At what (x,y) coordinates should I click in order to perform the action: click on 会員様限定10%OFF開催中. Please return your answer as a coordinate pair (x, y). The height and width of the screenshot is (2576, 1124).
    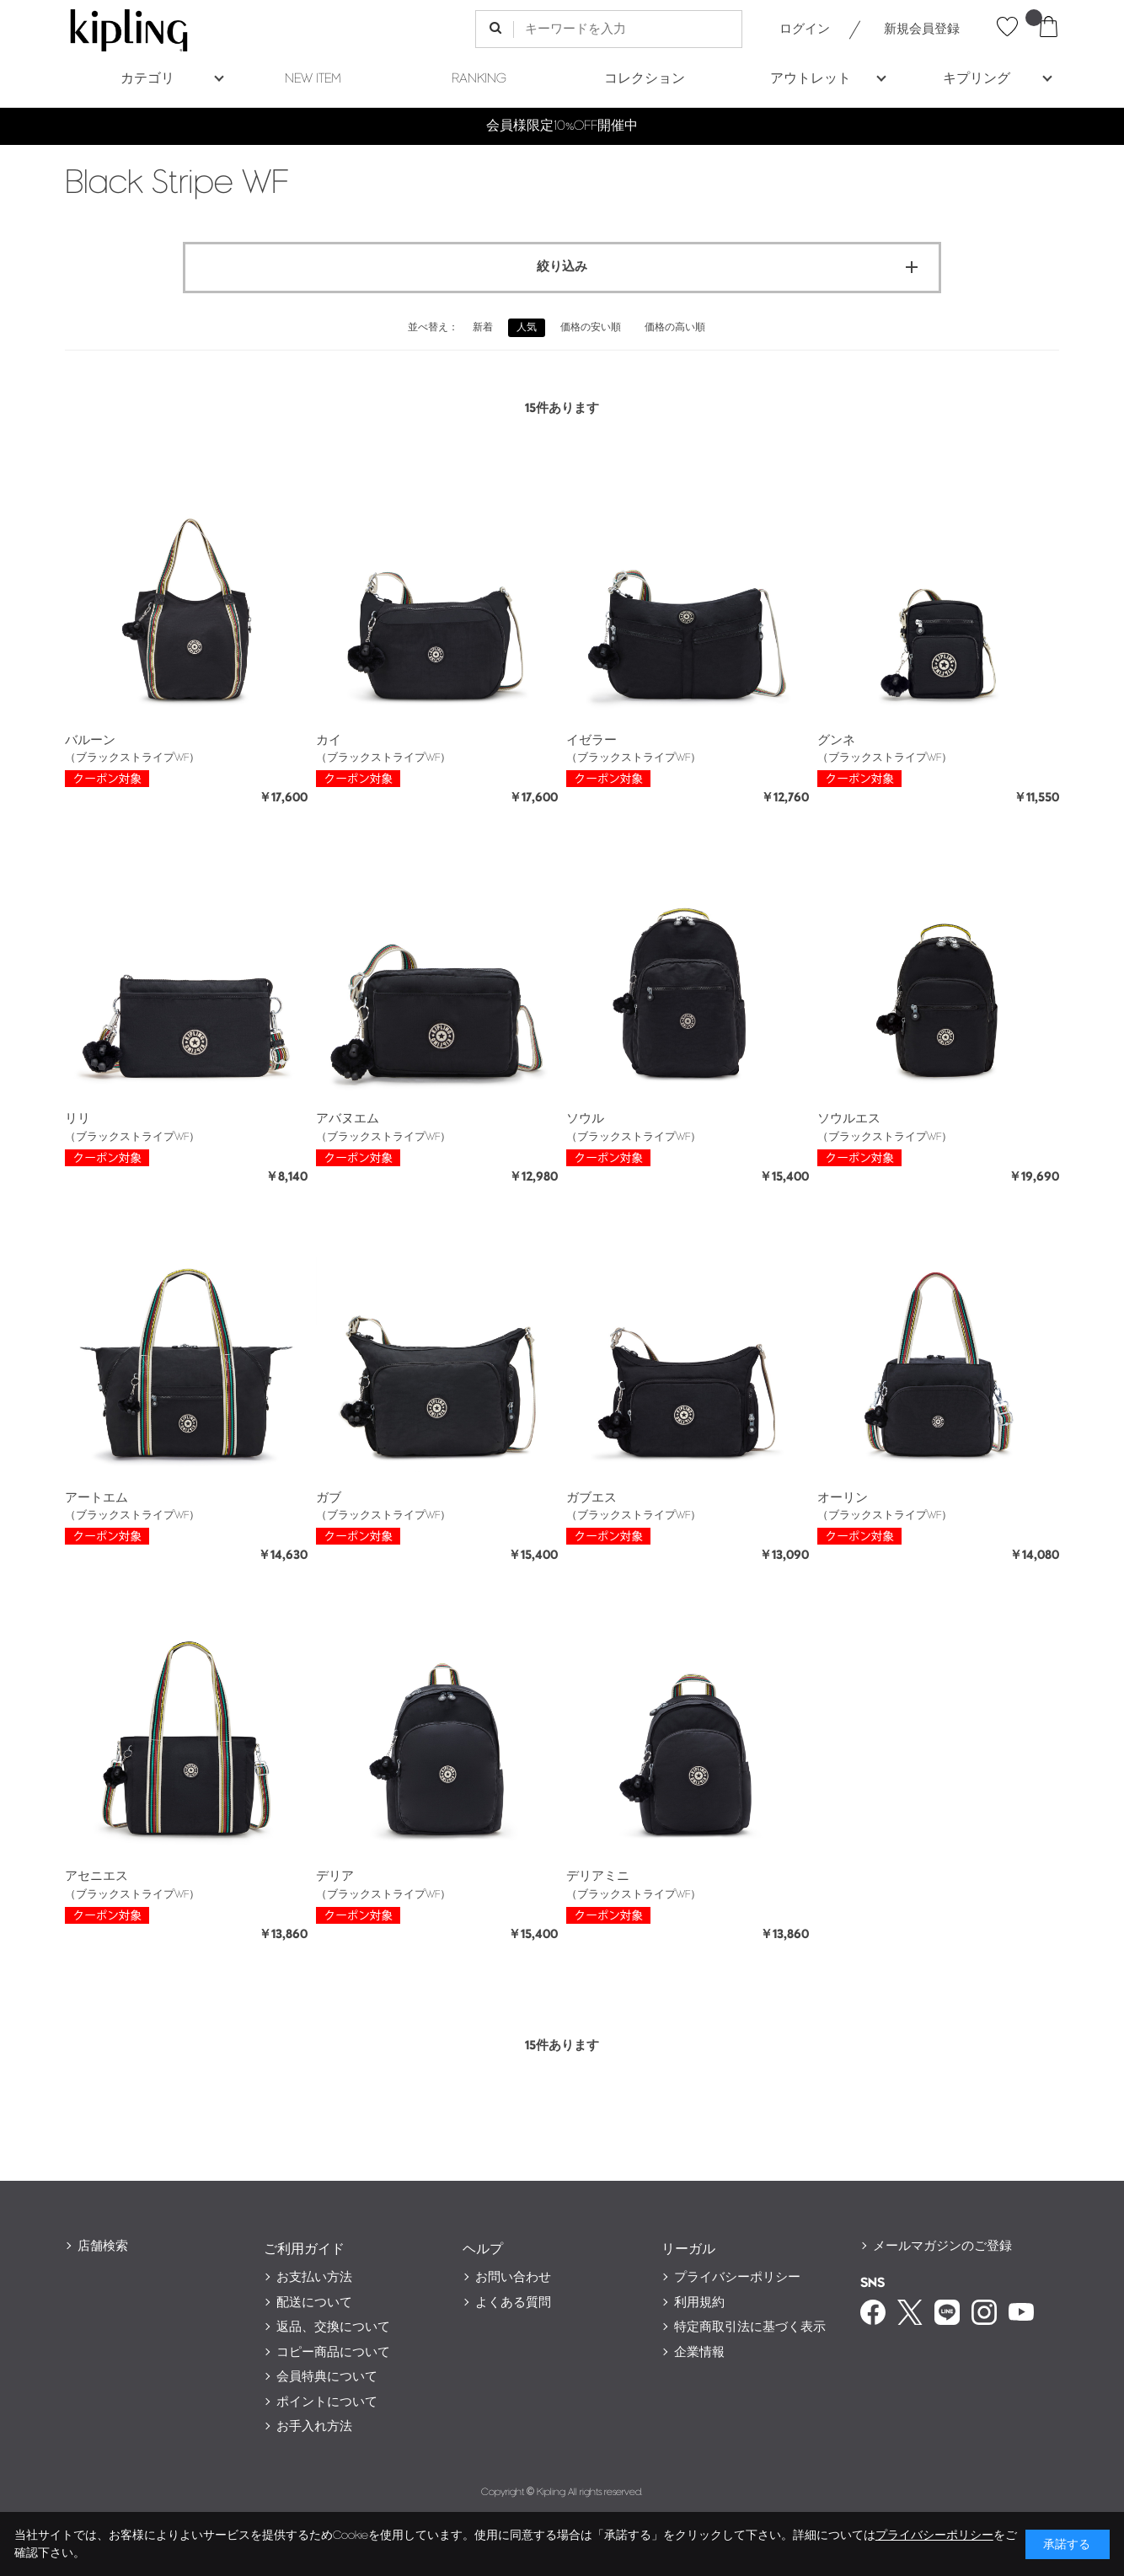
    Looking at the image, I should click on (562, 126).